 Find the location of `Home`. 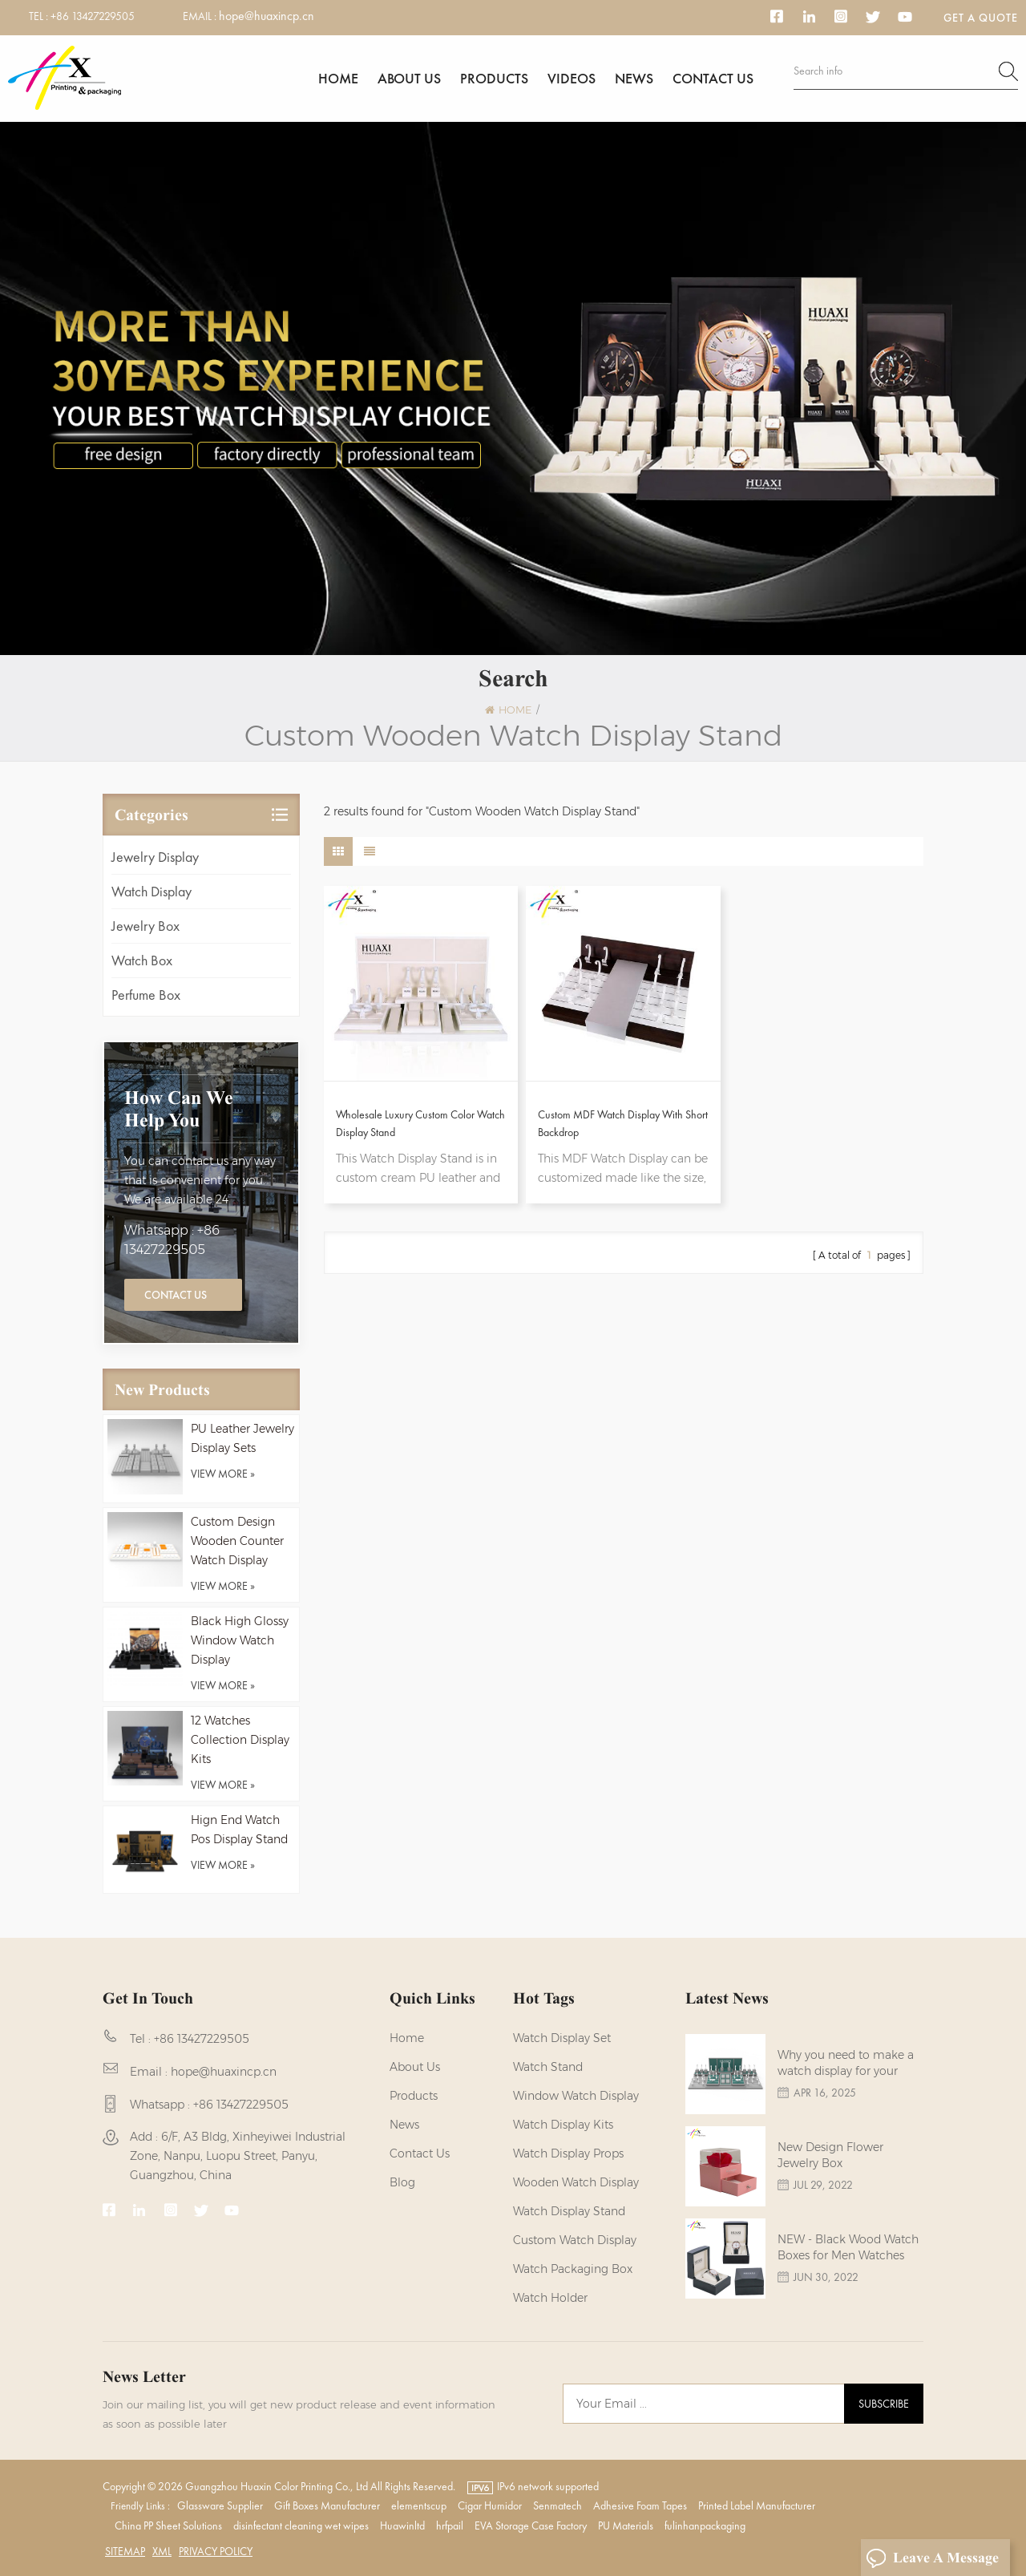

Home is located at coordinates (338, 78).